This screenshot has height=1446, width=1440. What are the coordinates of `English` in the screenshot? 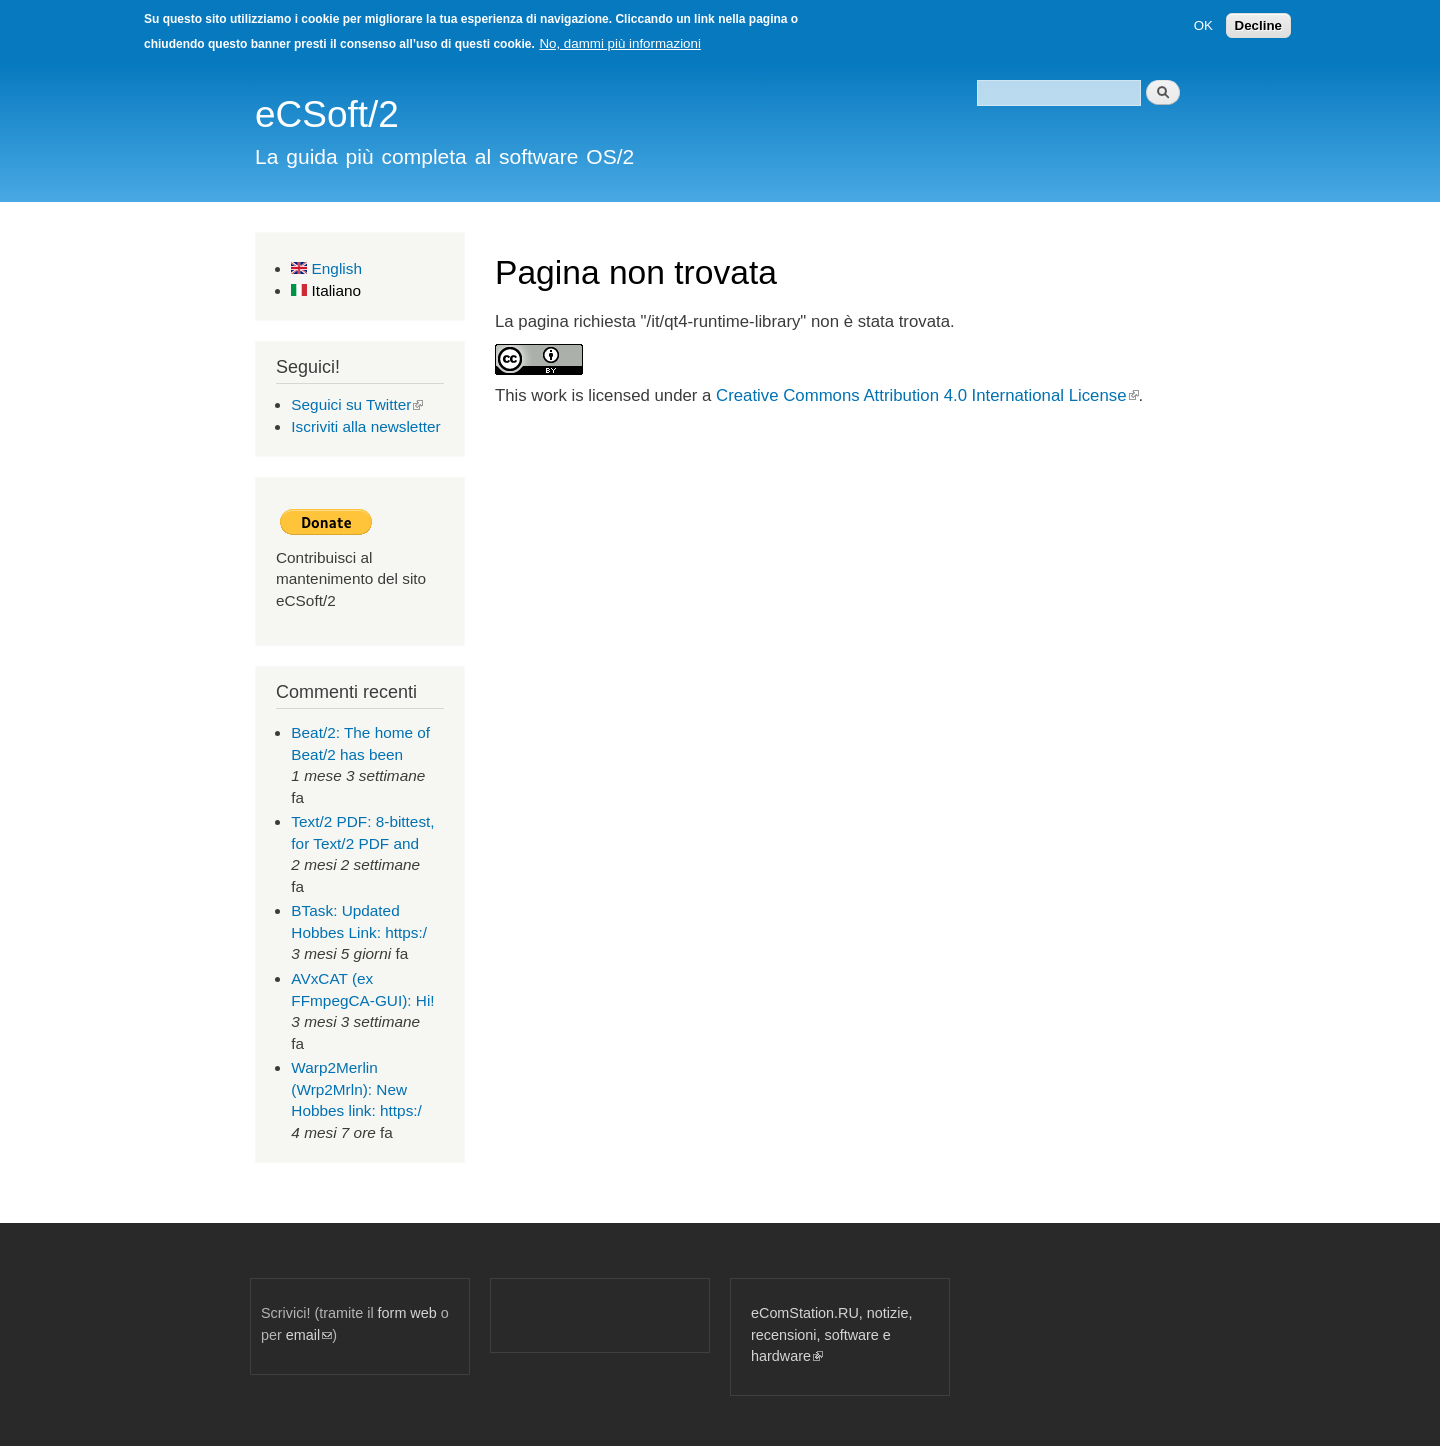 It's located at (326, 268).